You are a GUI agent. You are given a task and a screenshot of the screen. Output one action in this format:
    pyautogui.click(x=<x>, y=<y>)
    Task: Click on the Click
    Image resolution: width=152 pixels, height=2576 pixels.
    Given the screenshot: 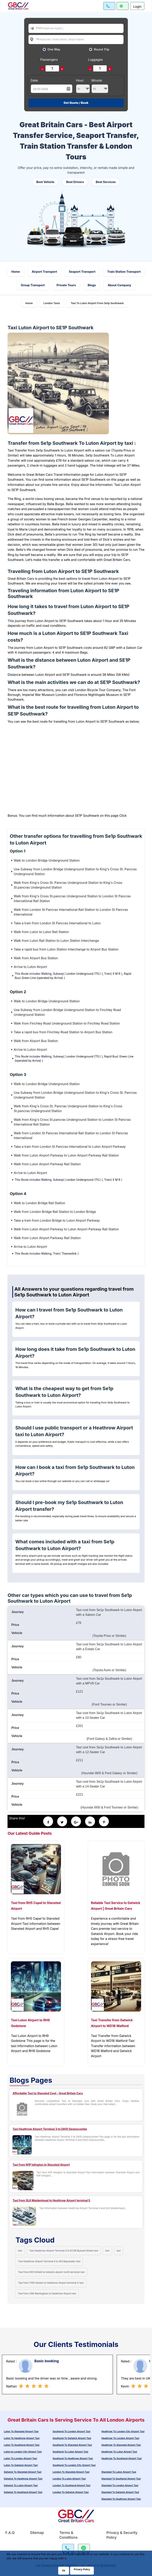 What is the action you would take?
    pyautogui.click(x=123, y=816)
    